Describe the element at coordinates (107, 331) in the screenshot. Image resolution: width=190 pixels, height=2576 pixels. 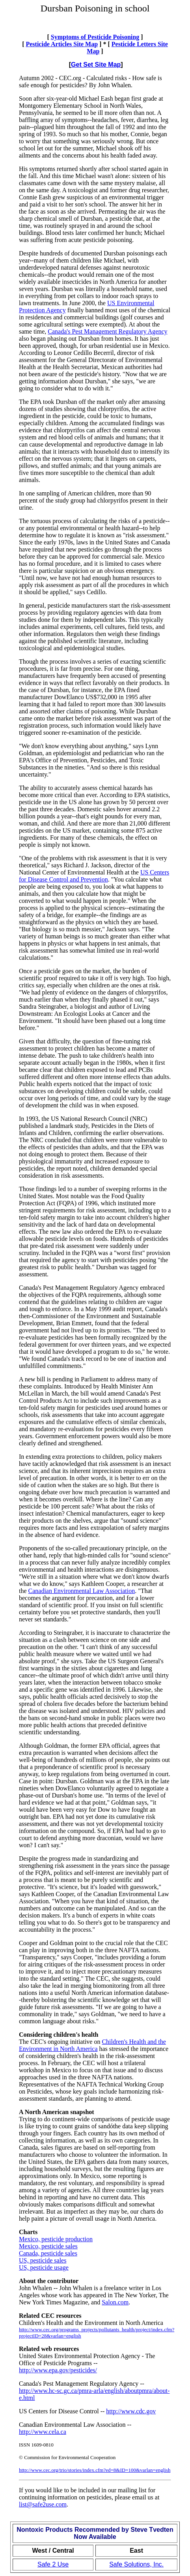
I see `Canada's Pest Management Regulatory Agency` at that location.